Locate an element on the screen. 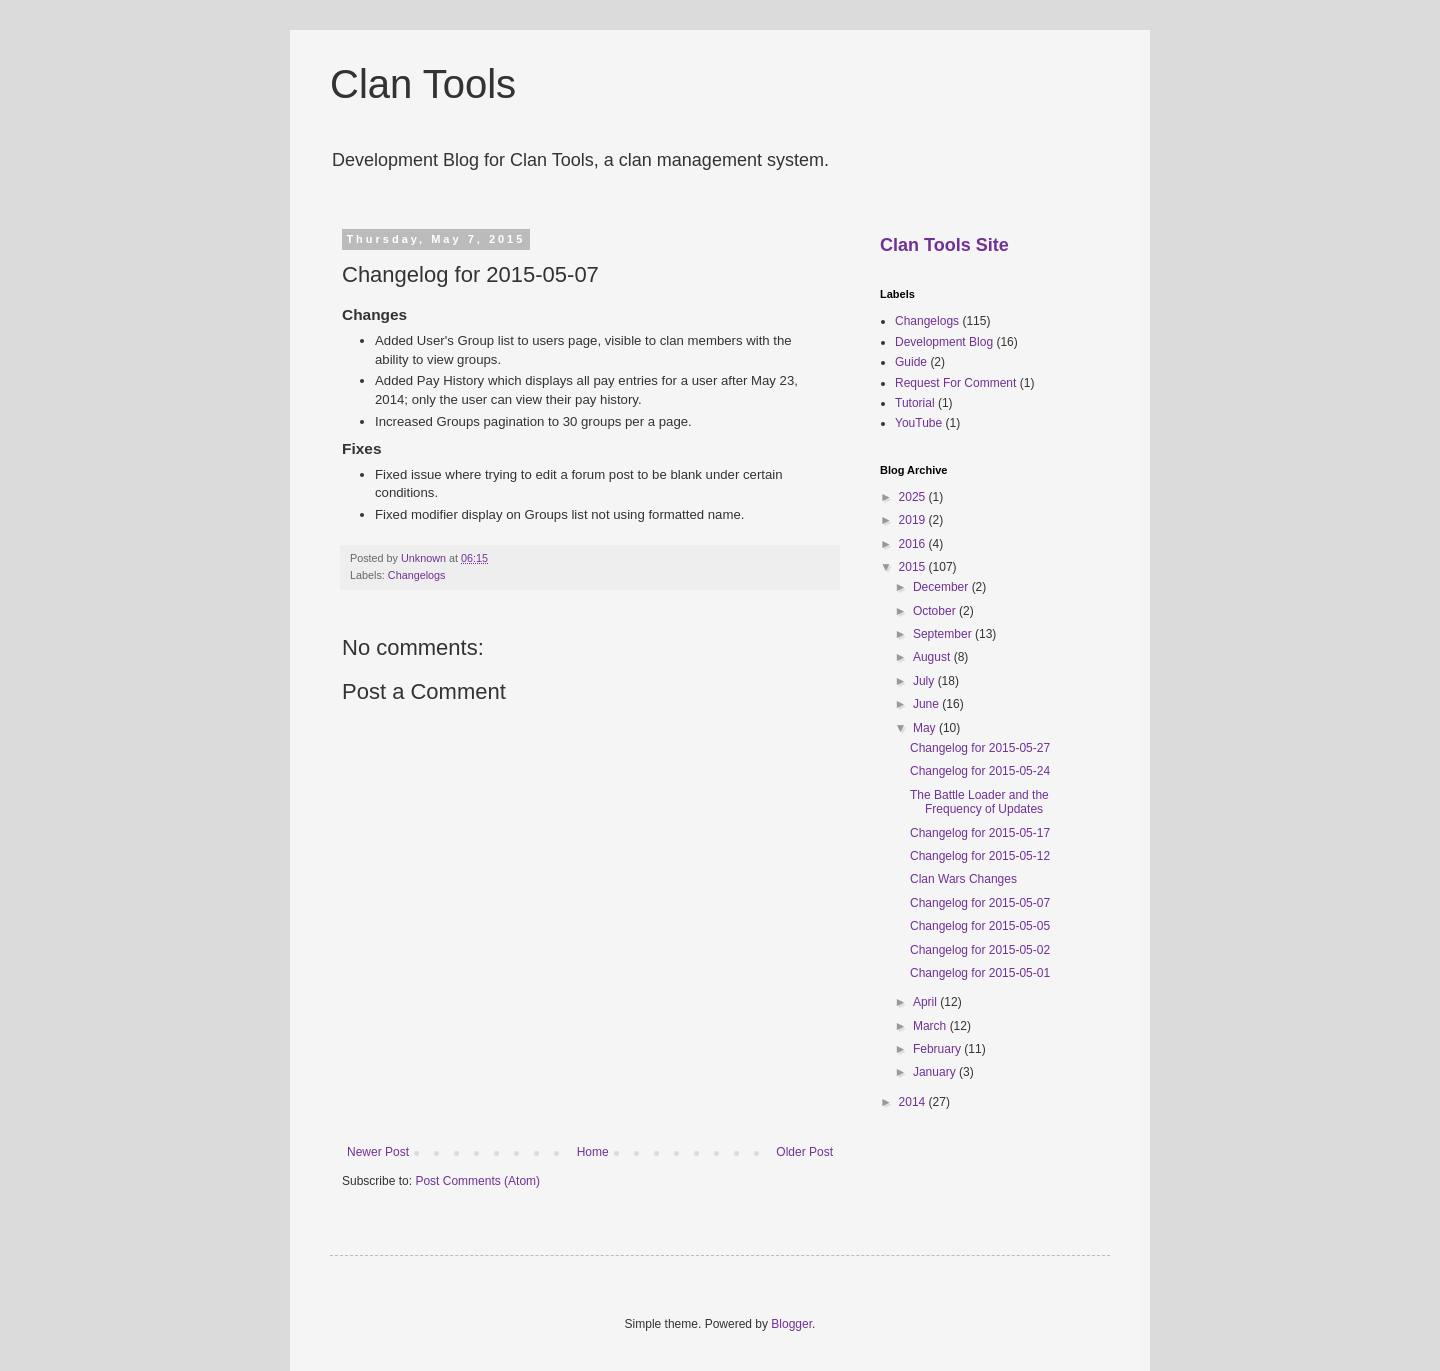  June is located at coordinates (927, 704).